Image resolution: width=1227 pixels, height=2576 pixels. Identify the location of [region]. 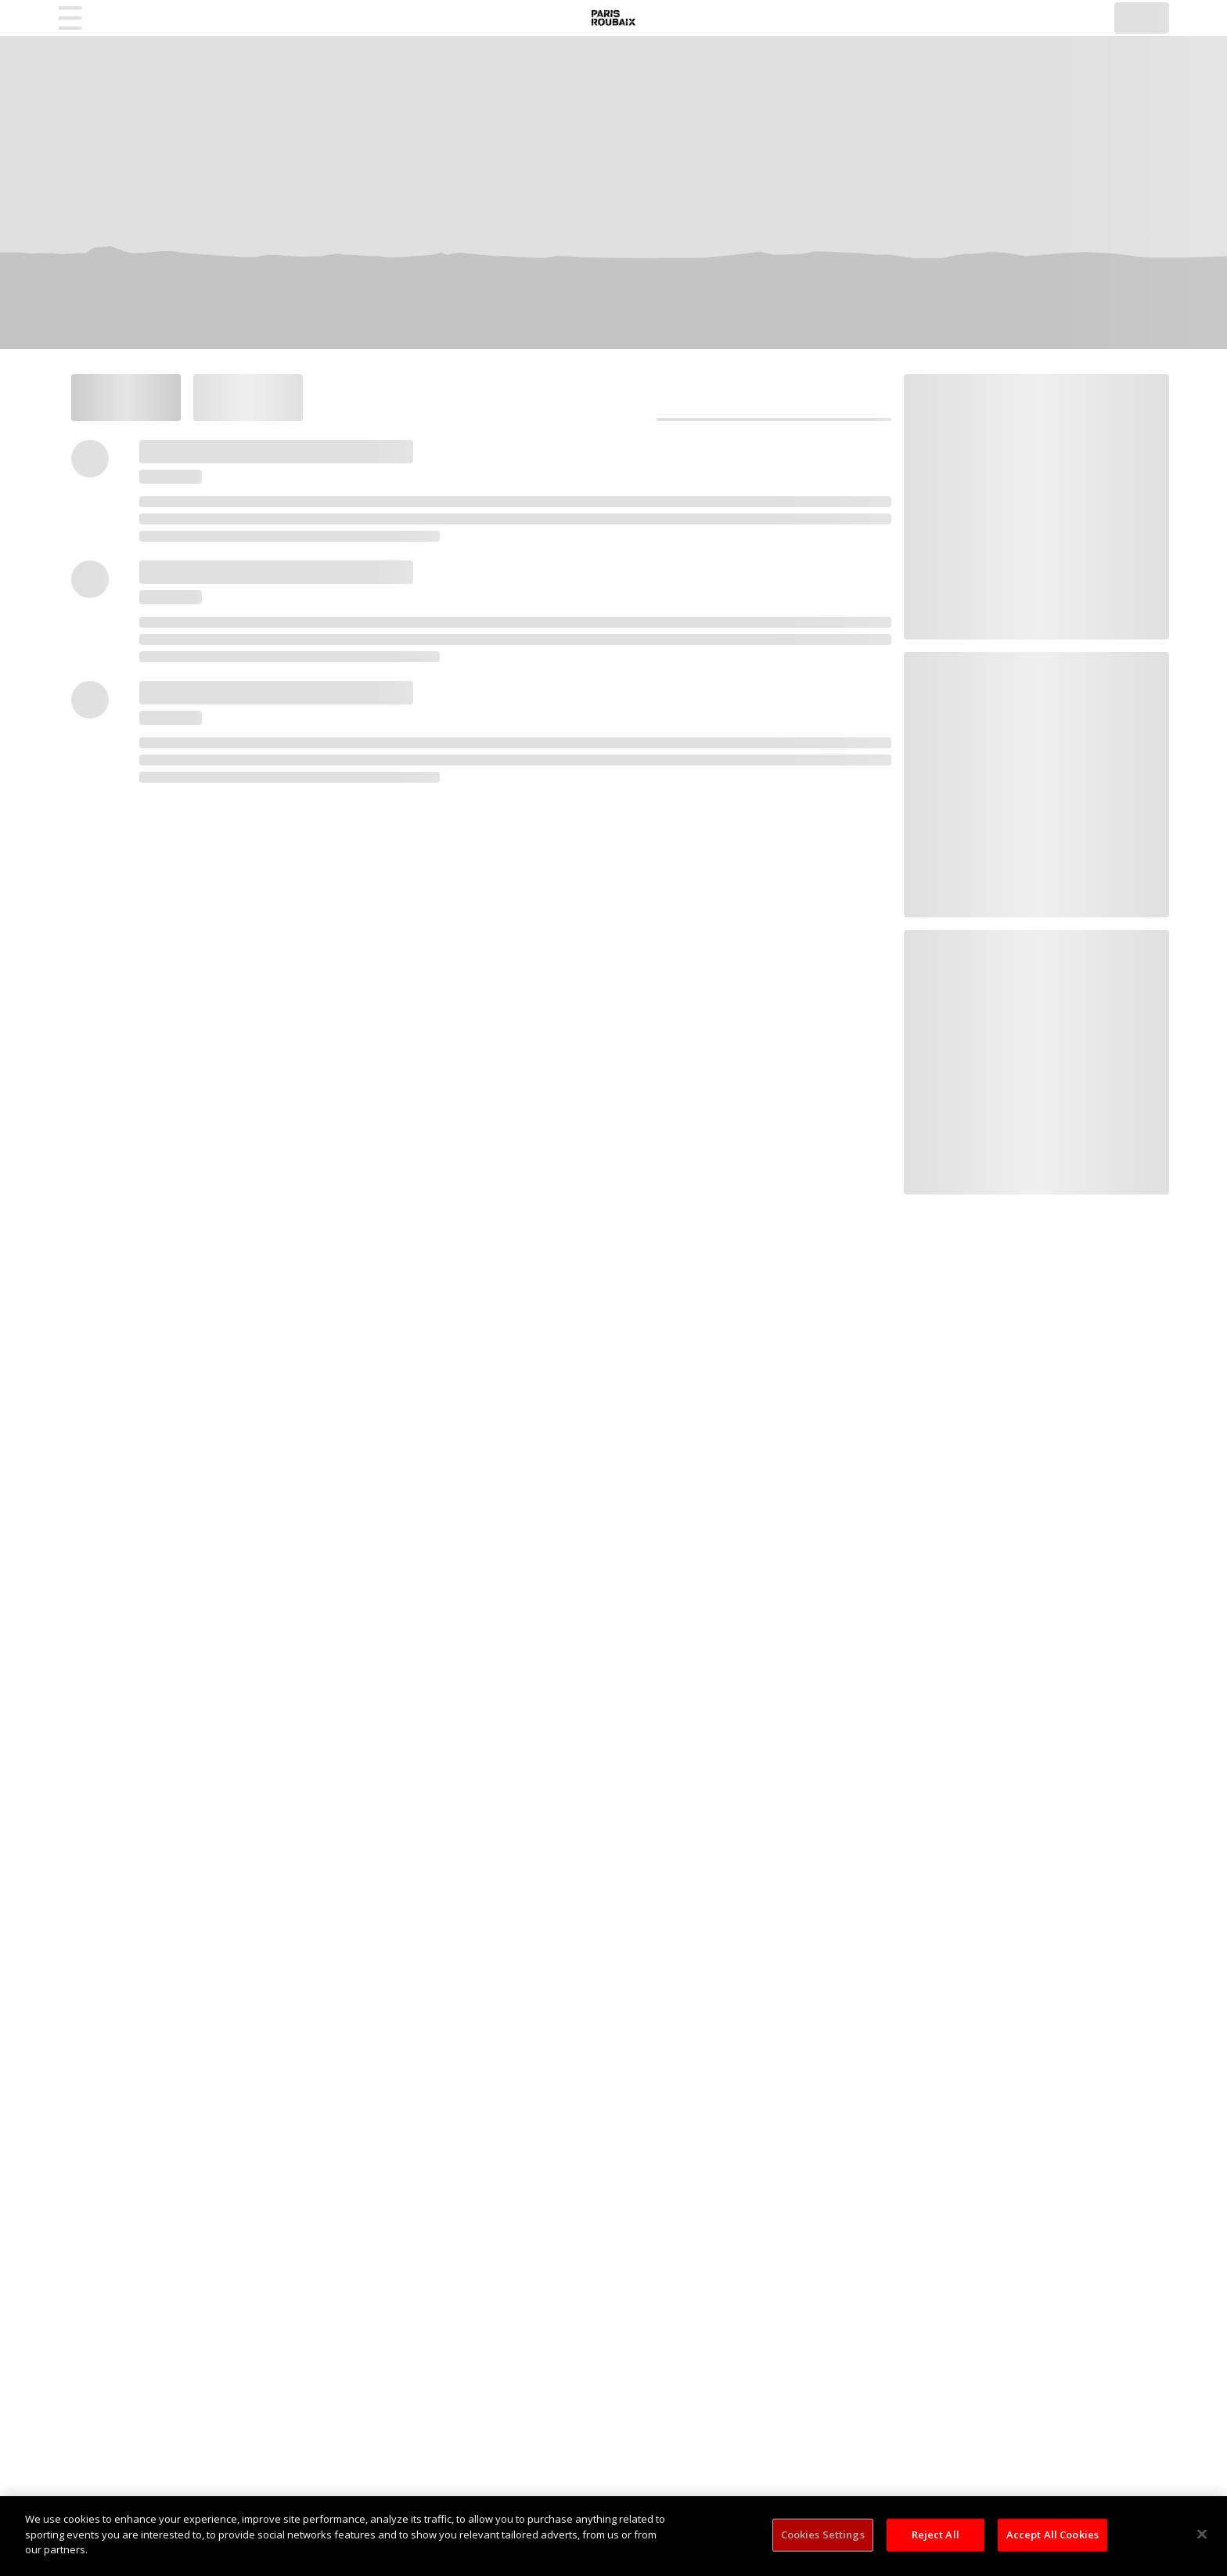
(613, 2536).